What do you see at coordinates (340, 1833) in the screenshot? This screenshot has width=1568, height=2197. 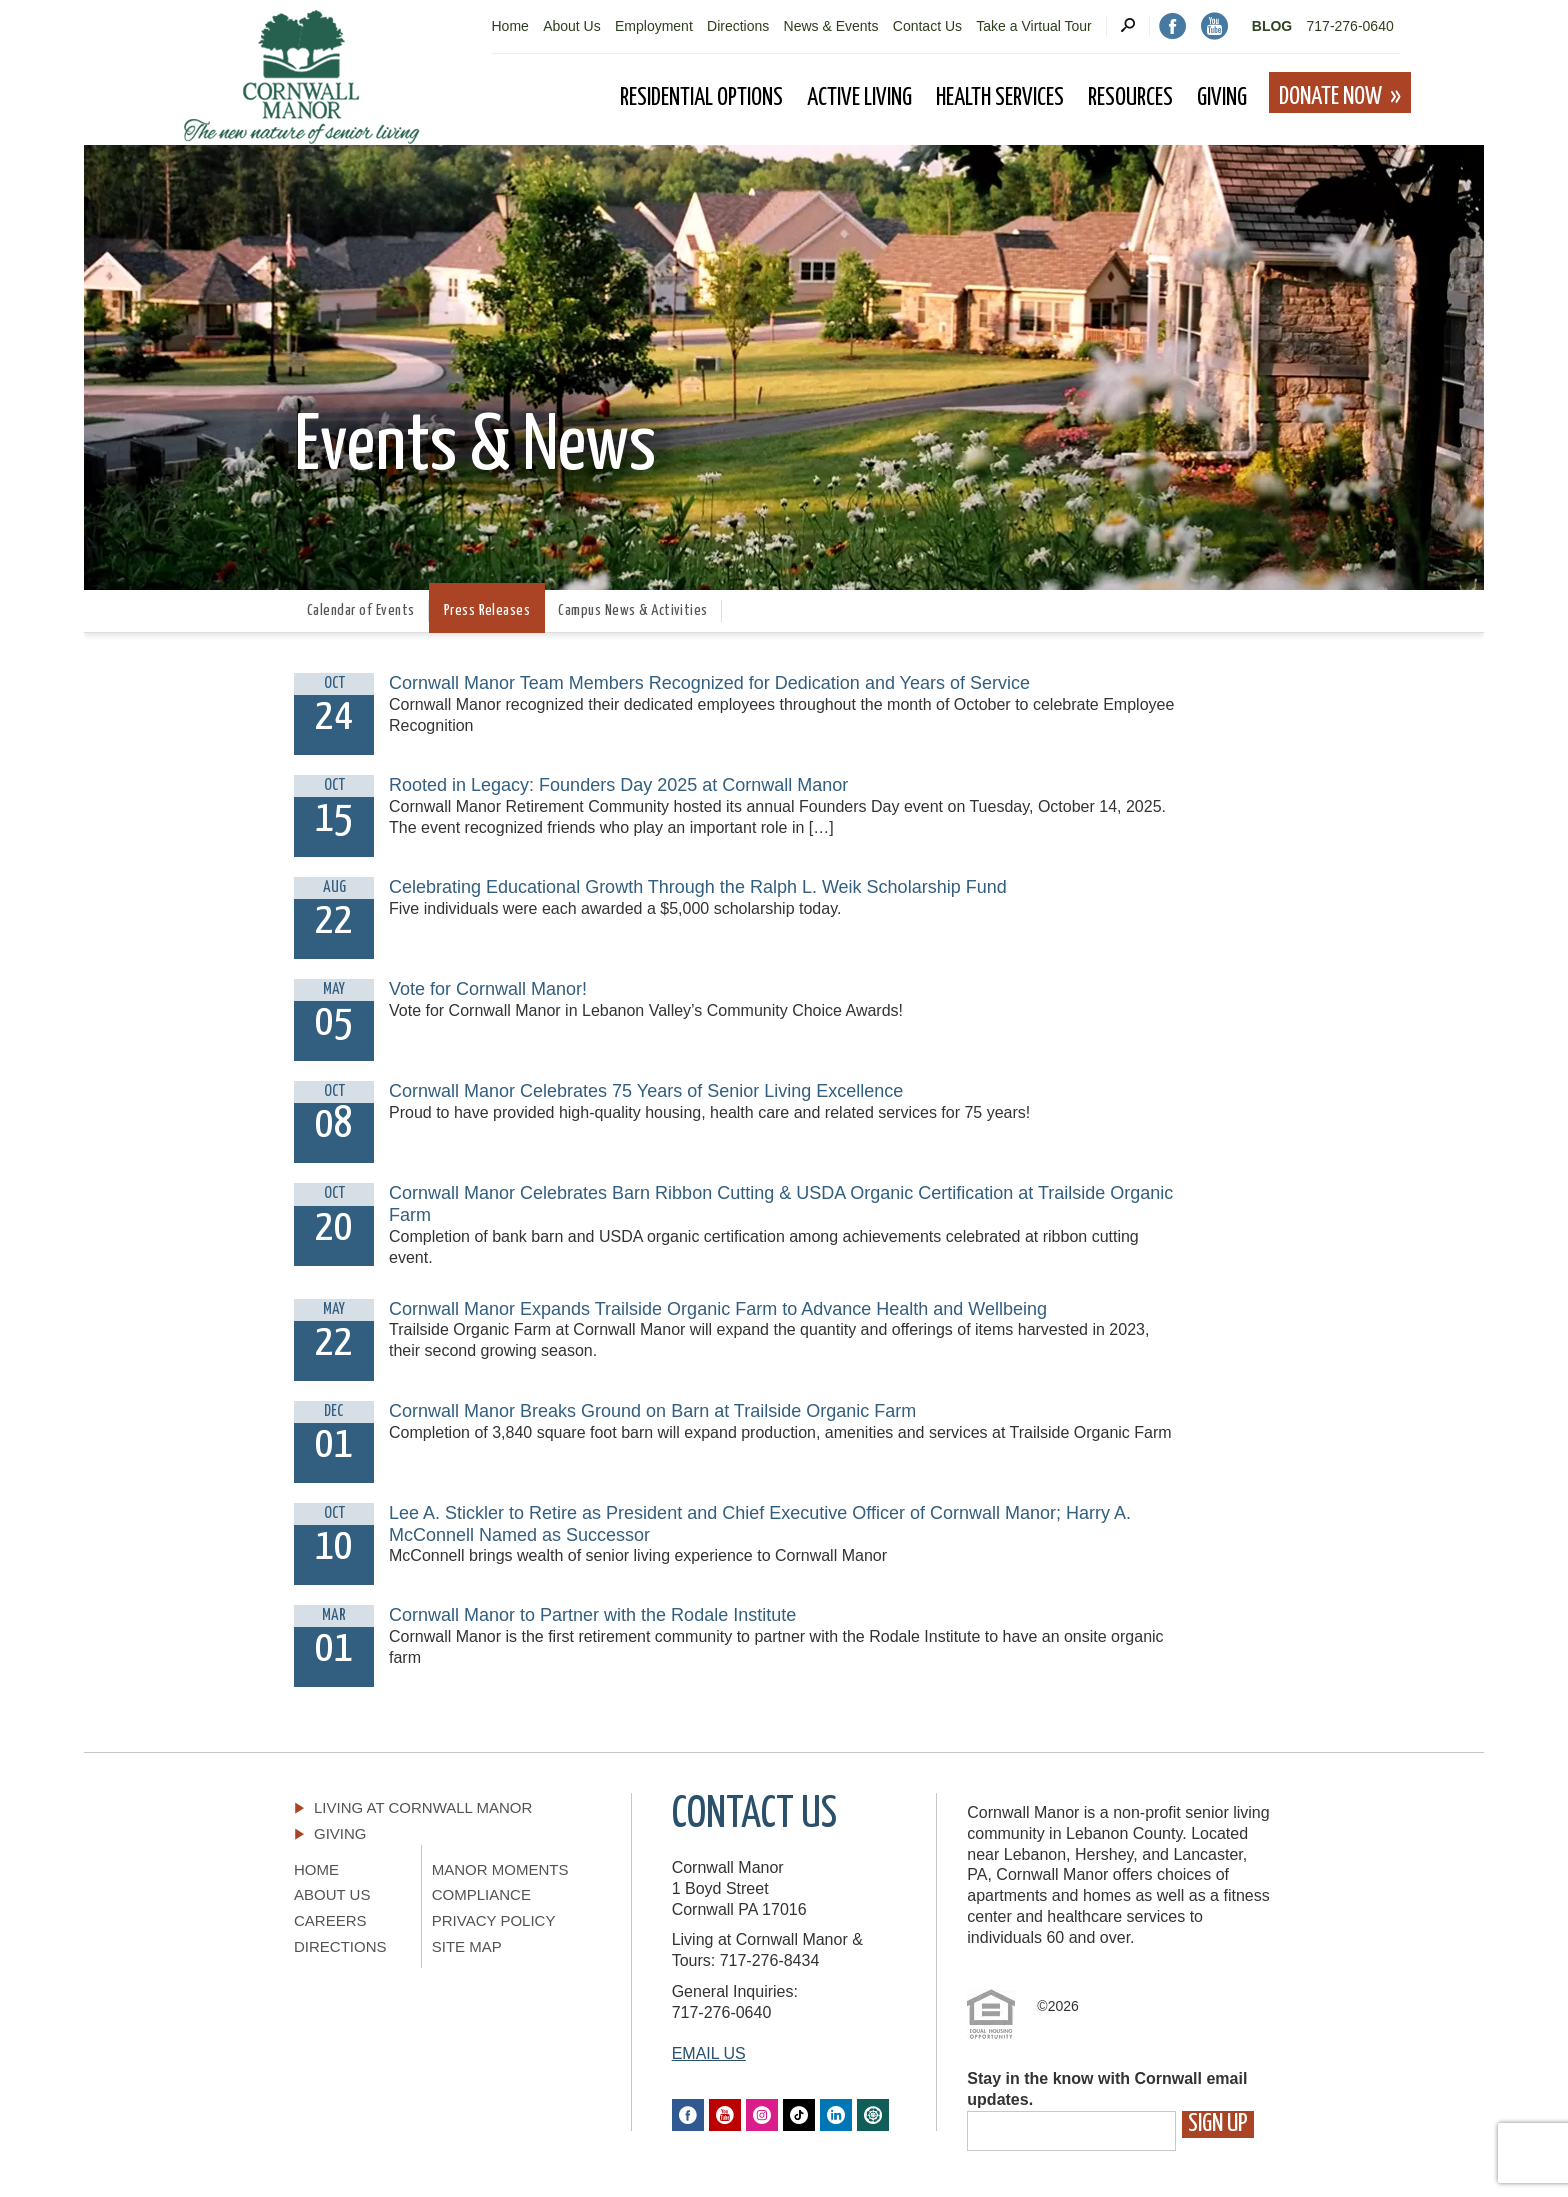 I see `Giving` at bounding box center [340, 1833].